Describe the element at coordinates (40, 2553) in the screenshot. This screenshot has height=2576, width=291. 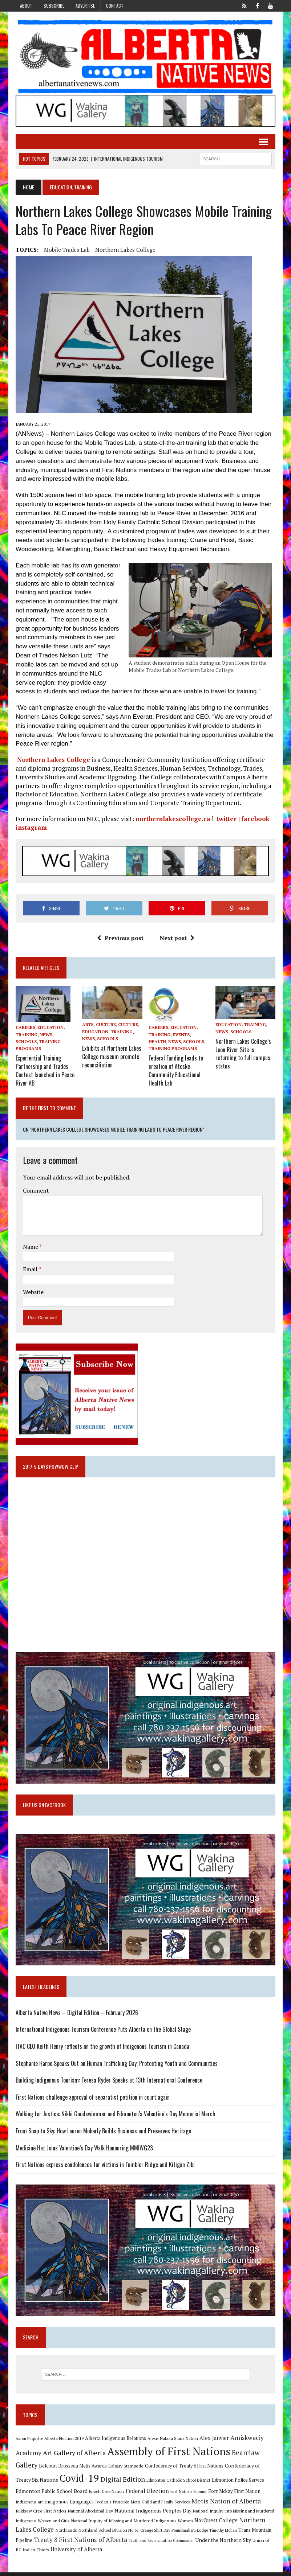
I see `University of Alberta [University of Alberta (15 items)]` at that location.